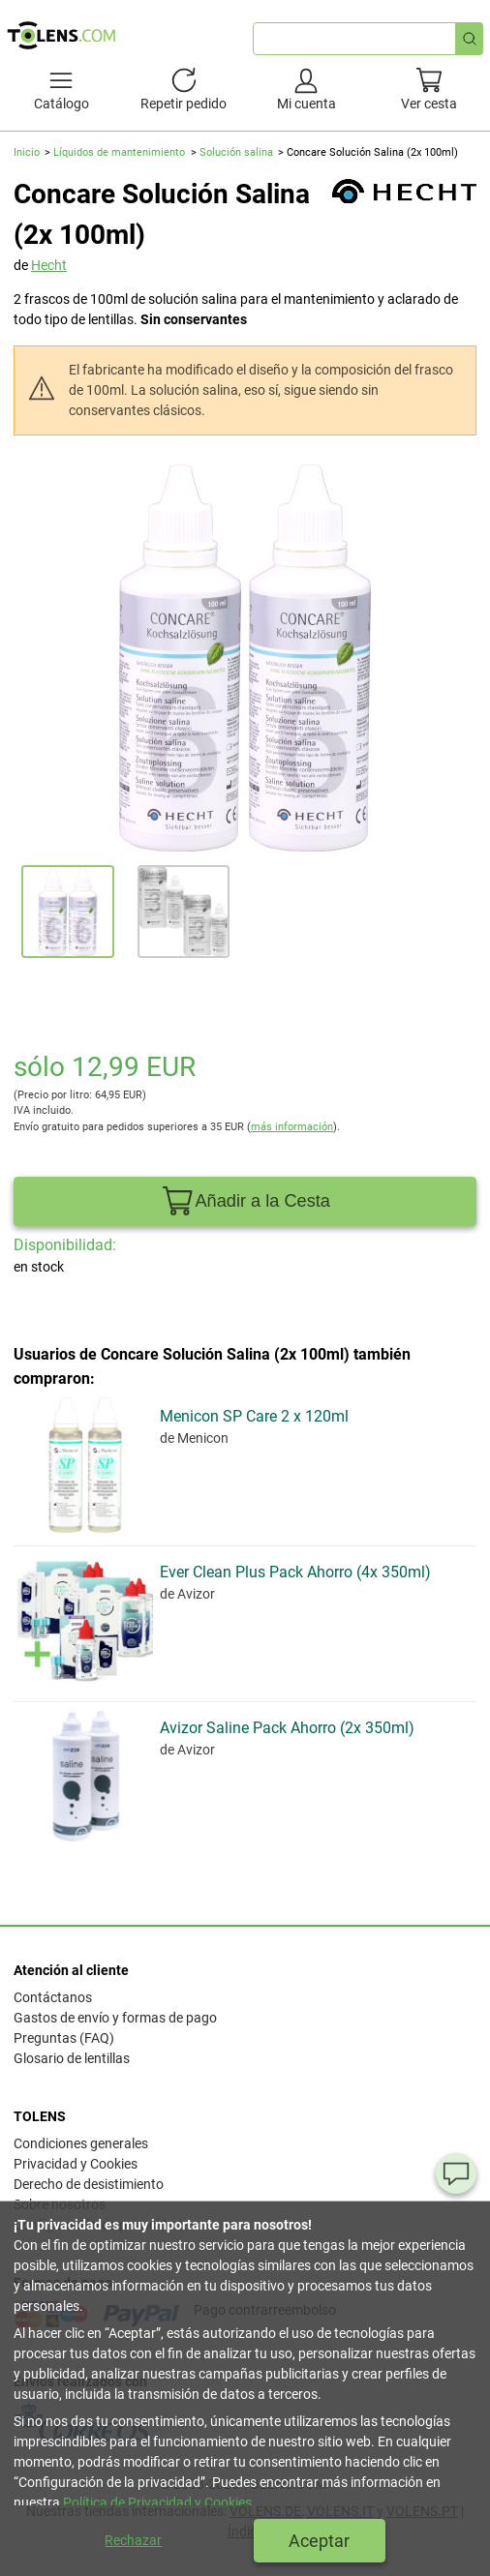  I want to click on Inicio, so click(27, 152).